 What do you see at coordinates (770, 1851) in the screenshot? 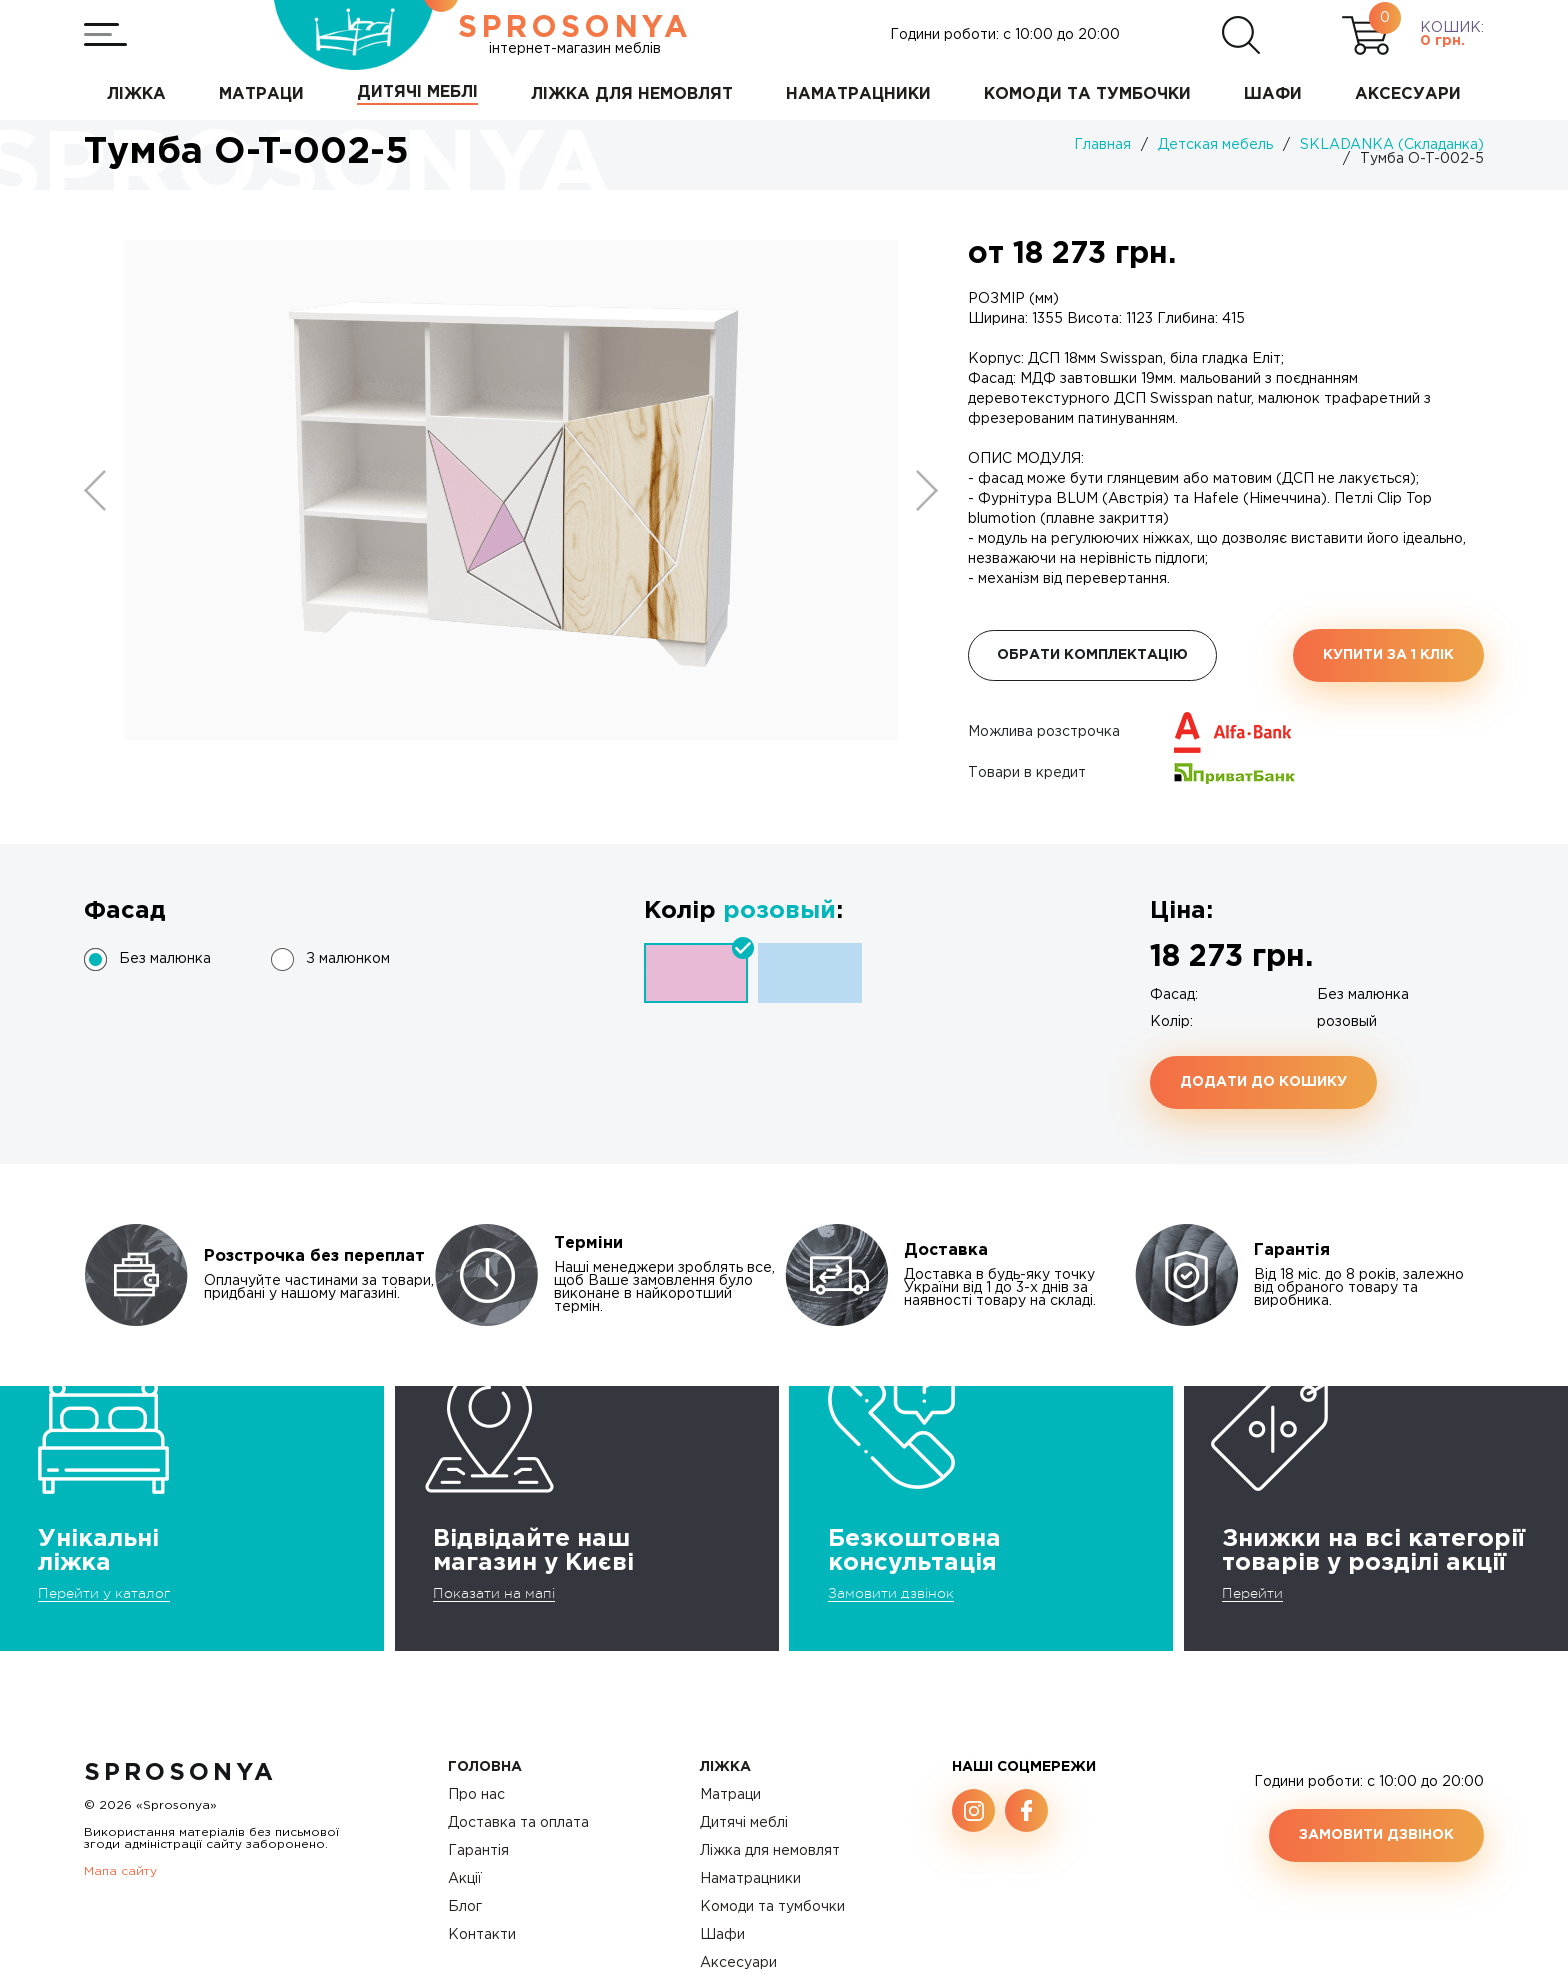
I see `Ліжка для немовлят` at bounding box center [770, 1851].